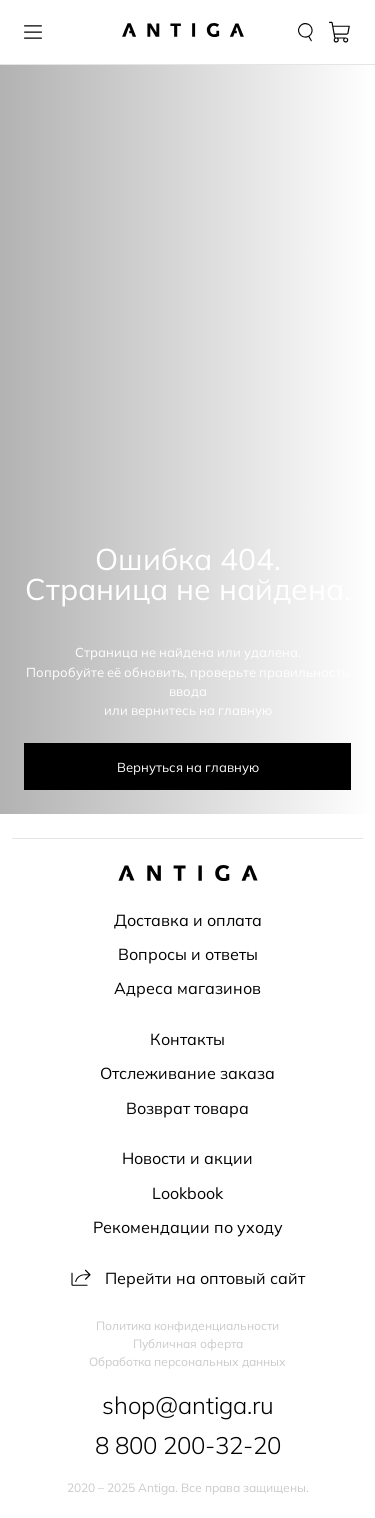 The width and height of the screenshot is (375, 1518). I want to click on Перейти на оптовый сайт, so click(188, 1278).